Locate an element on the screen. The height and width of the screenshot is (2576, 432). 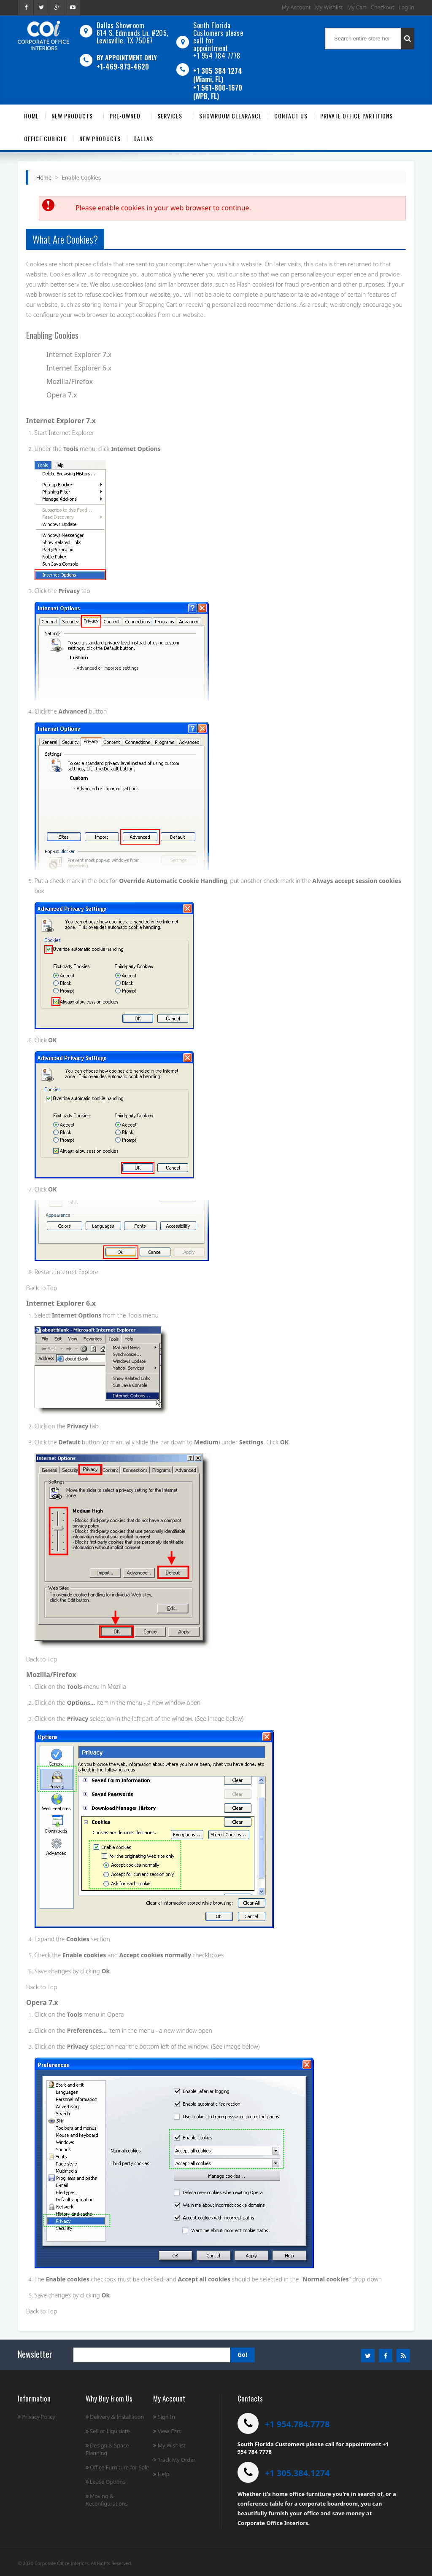
Office Furniture for Sale is located at coordinates (117, 2467).